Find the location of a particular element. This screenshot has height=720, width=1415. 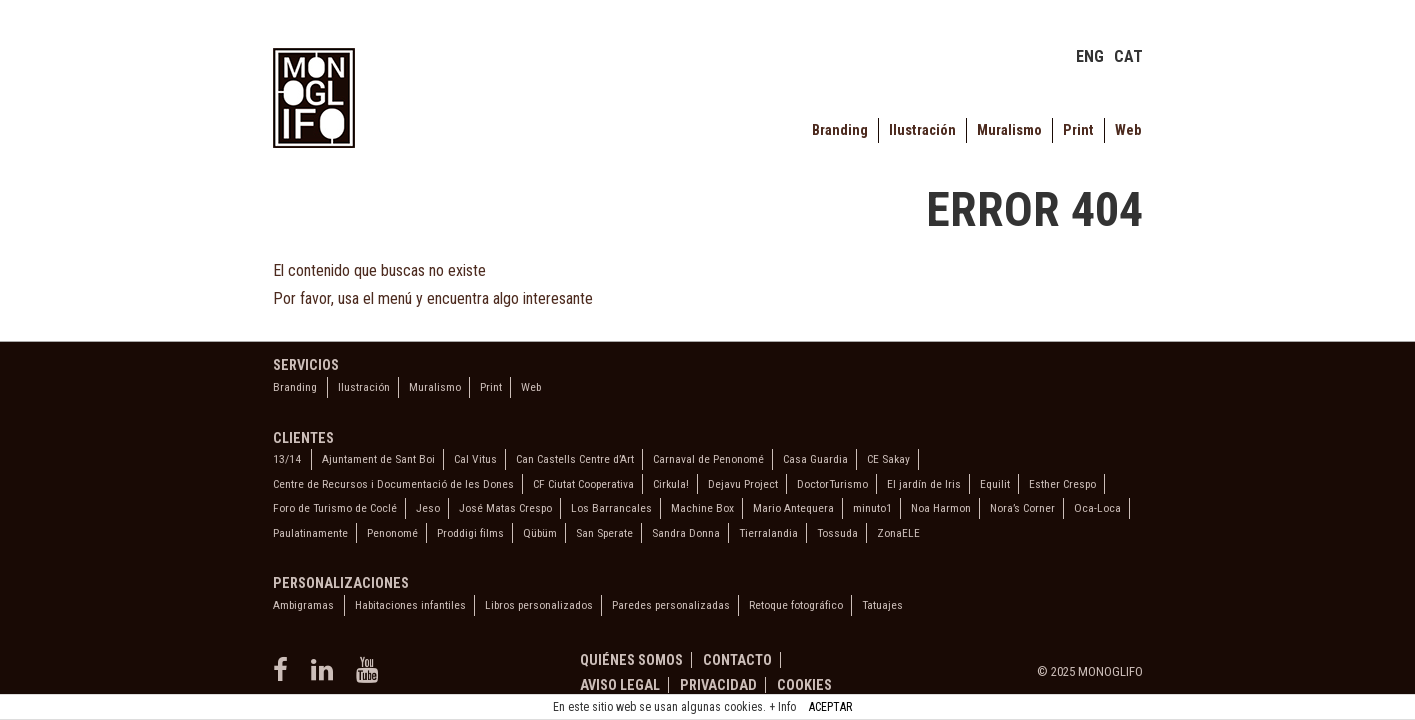

DoctorTurismo is located at coordinates (832, 484).